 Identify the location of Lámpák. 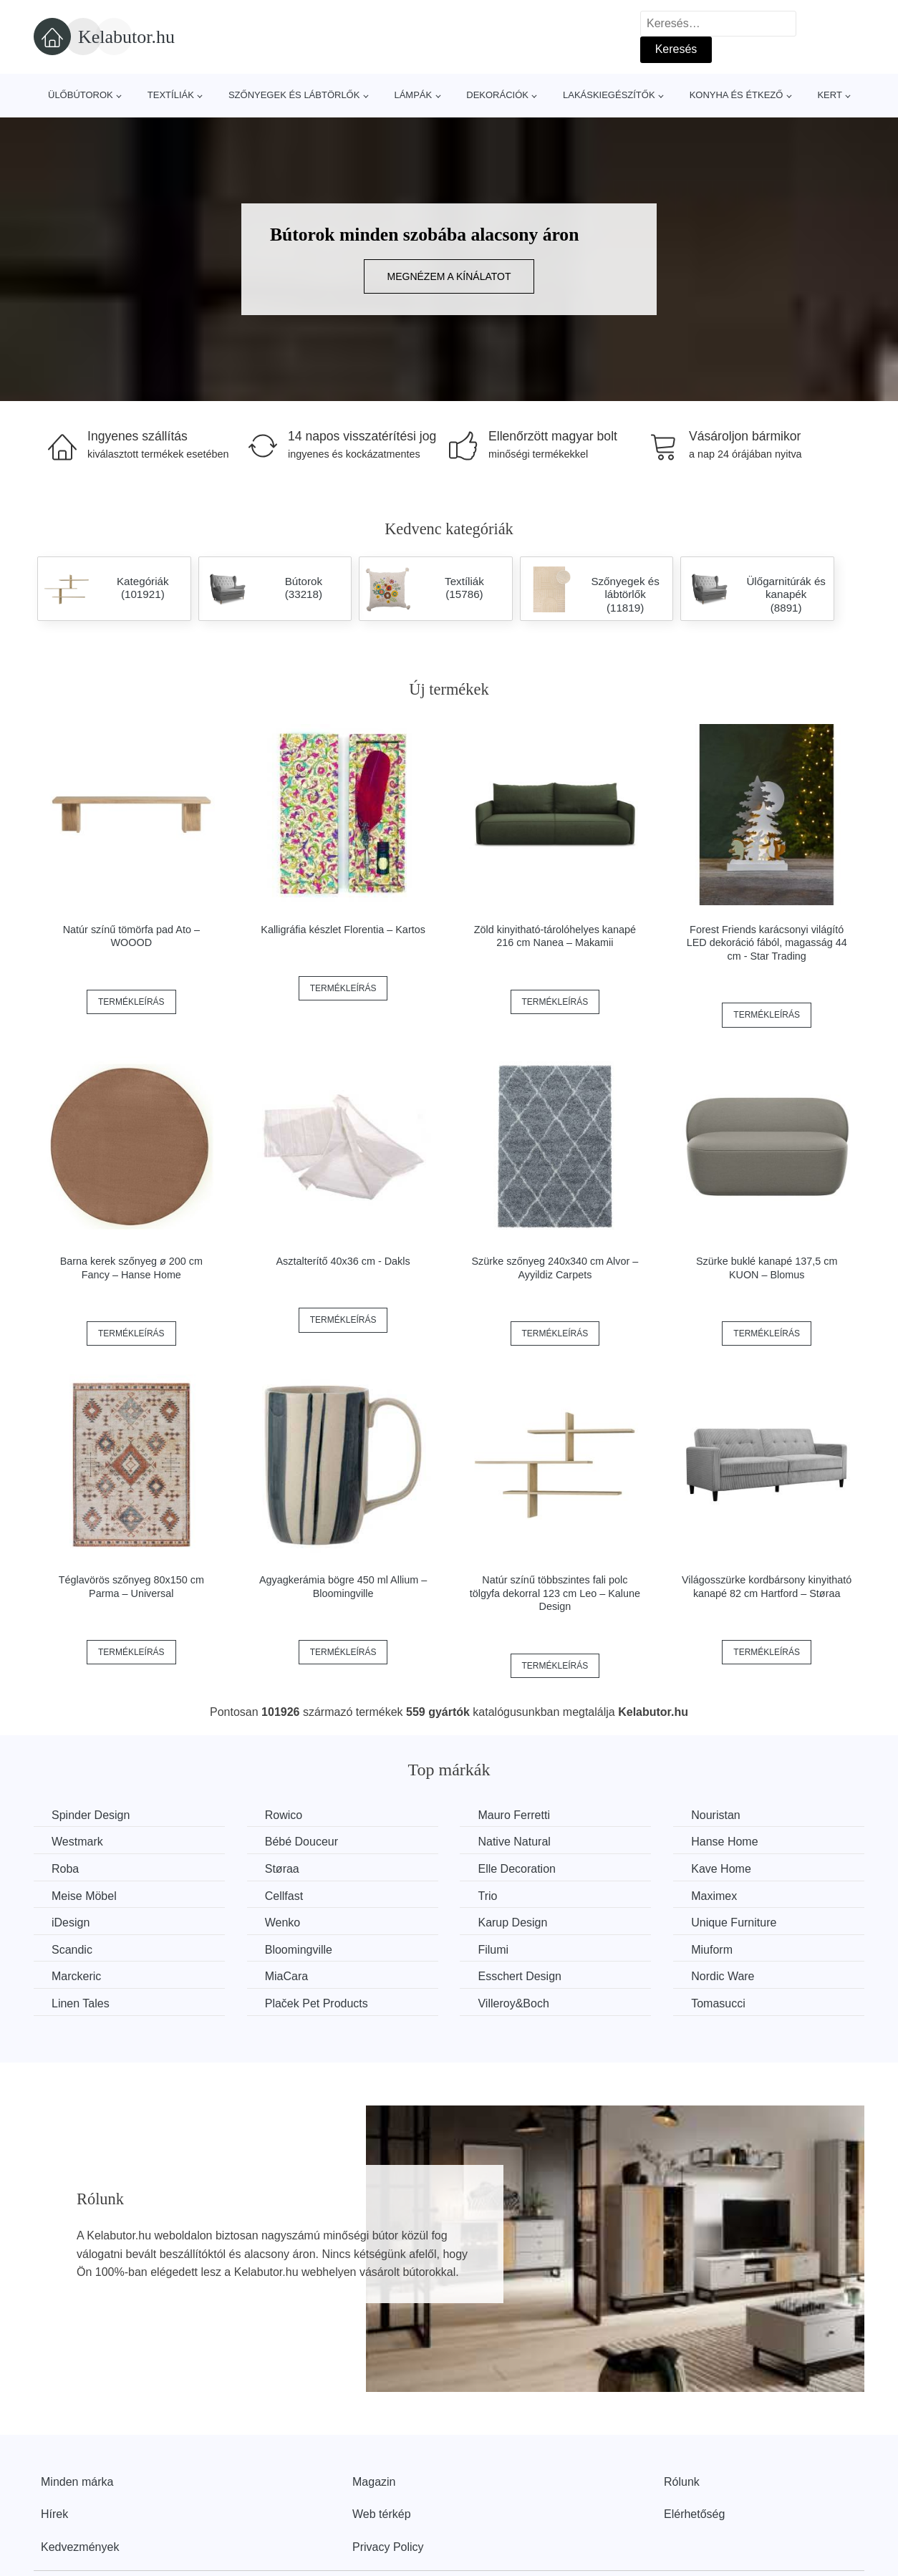
(413, 95).